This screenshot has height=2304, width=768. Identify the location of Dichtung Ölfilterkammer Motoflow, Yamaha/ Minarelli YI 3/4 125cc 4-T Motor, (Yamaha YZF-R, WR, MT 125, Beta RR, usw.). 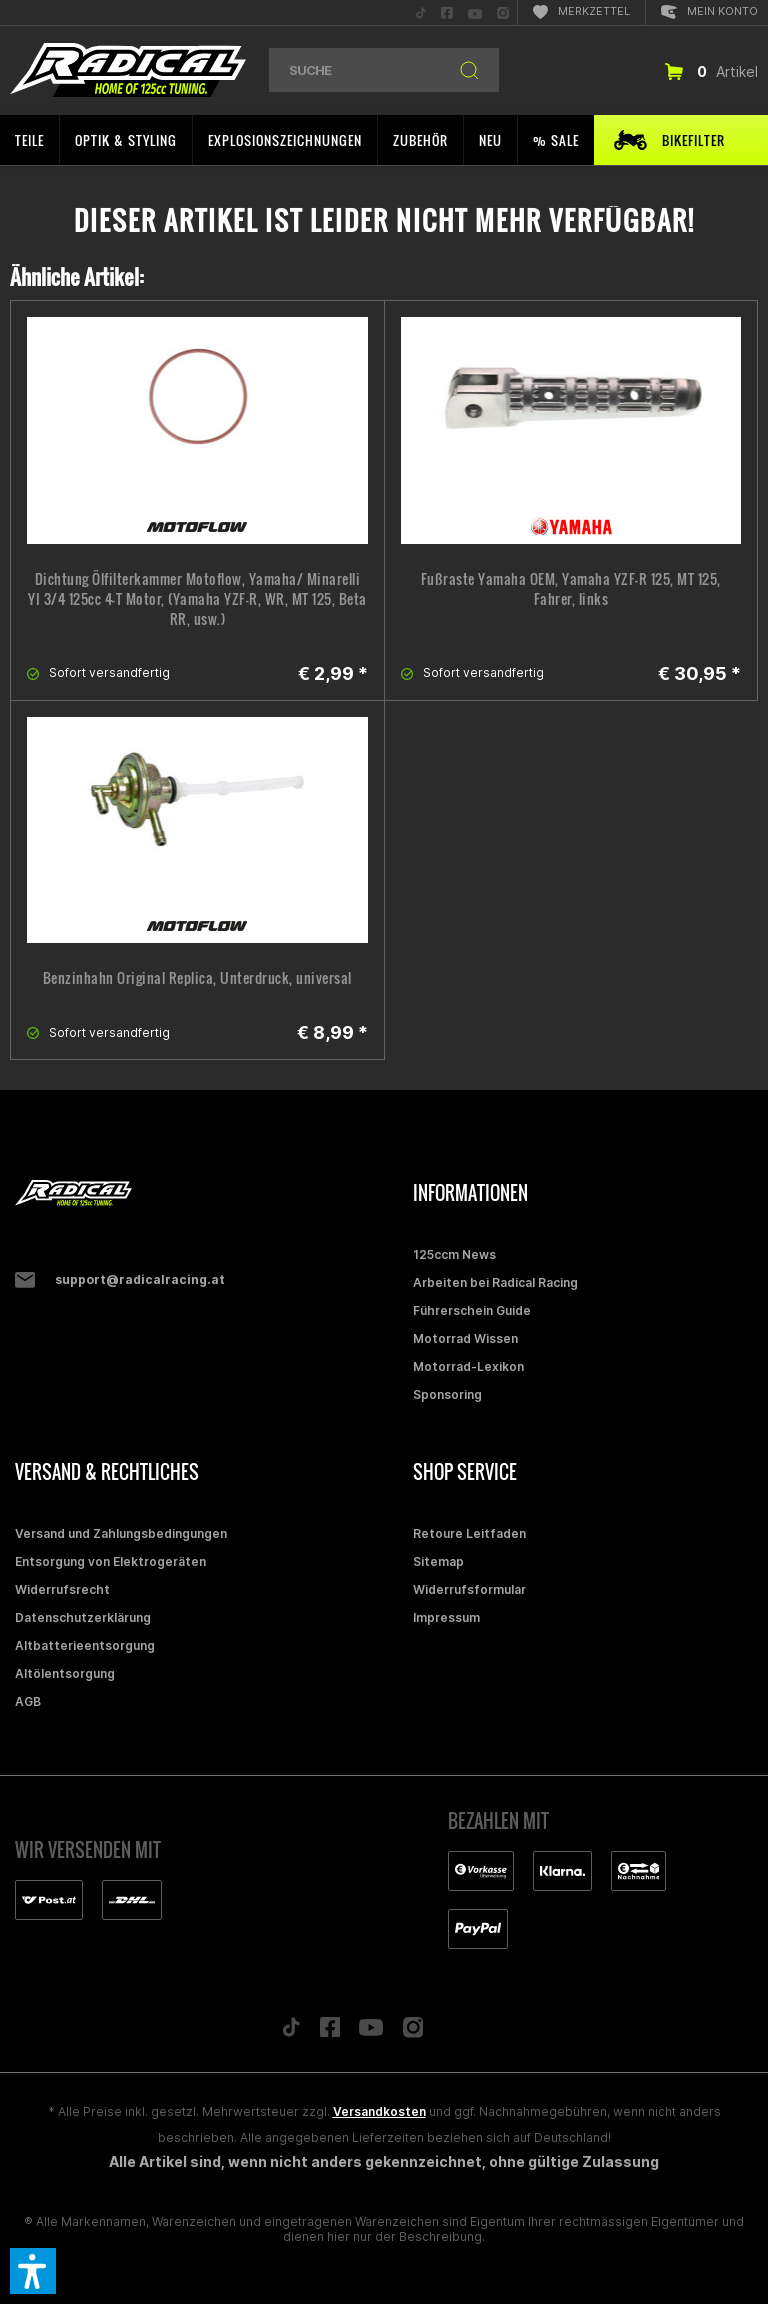
(197, 599).